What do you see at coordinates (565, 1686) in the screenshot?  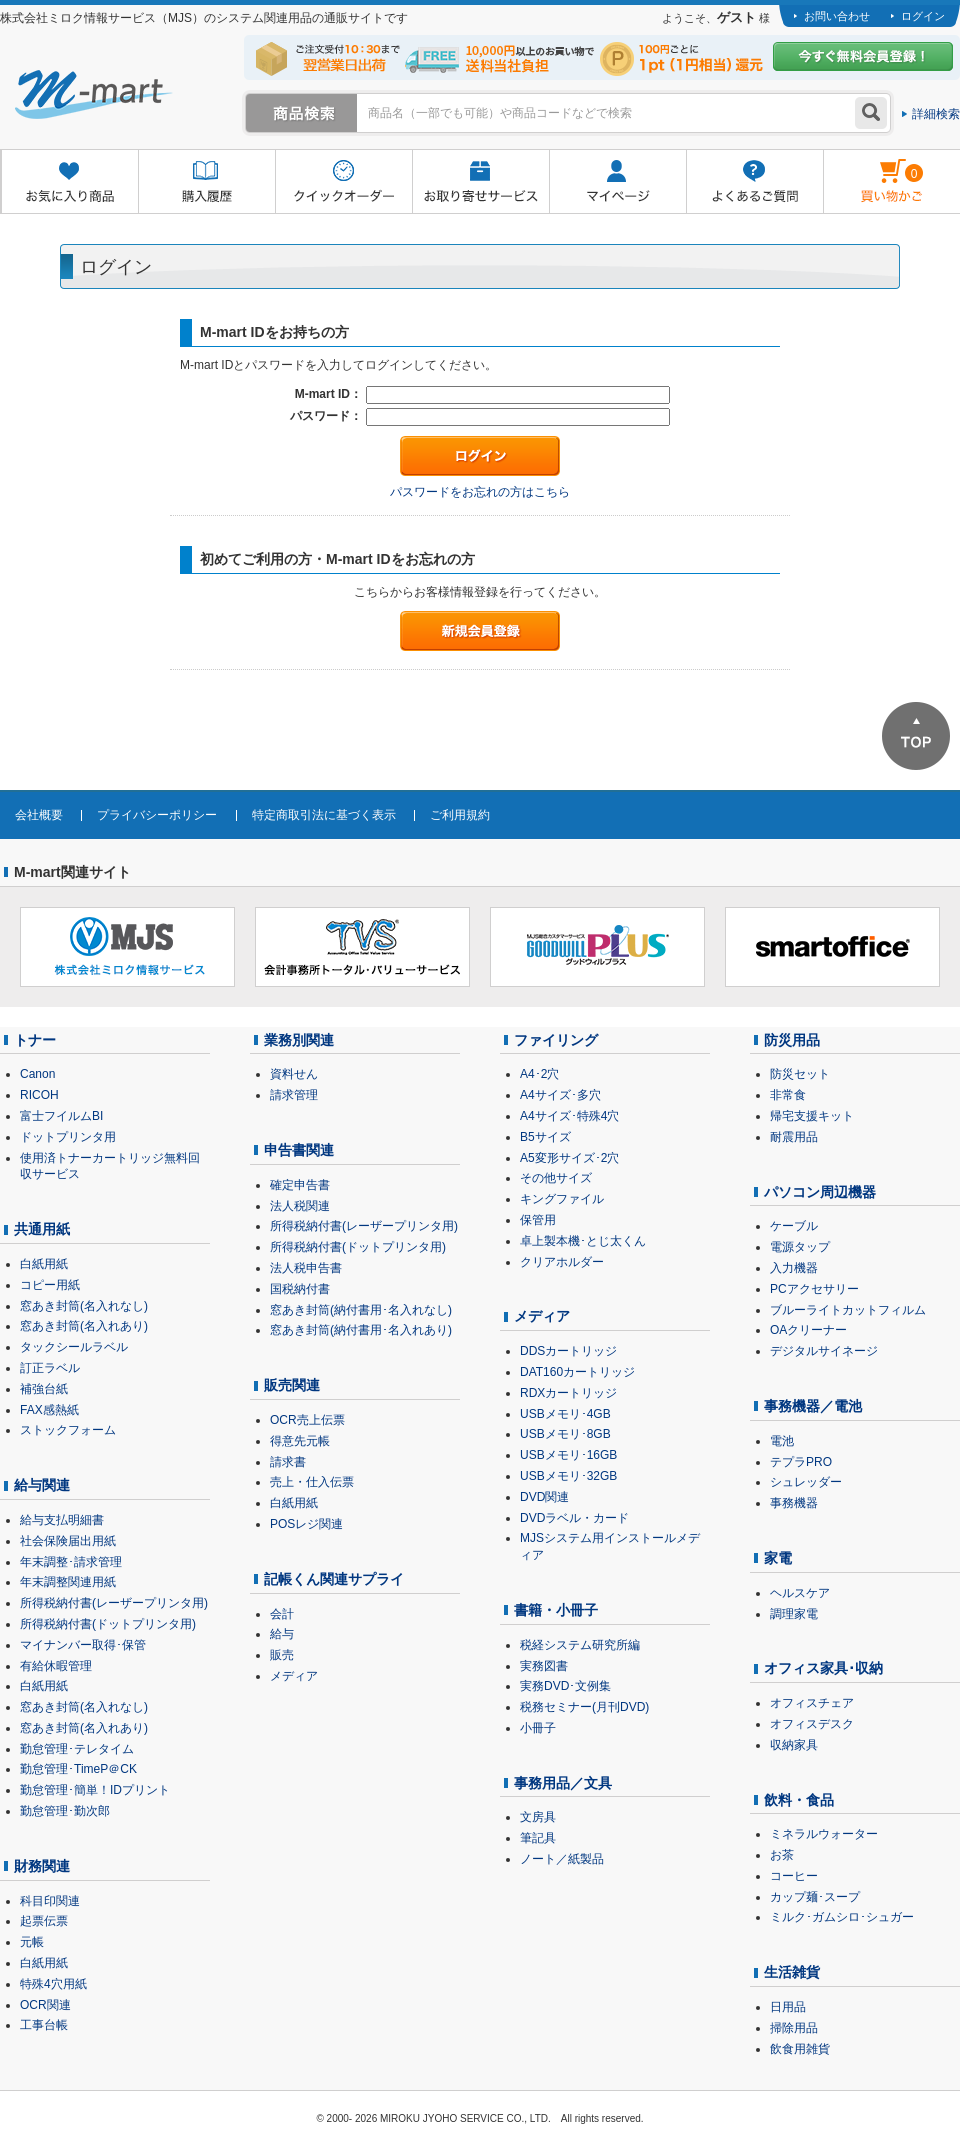 I see `実務DVD･文例集` at bounding box center [565, 1686].